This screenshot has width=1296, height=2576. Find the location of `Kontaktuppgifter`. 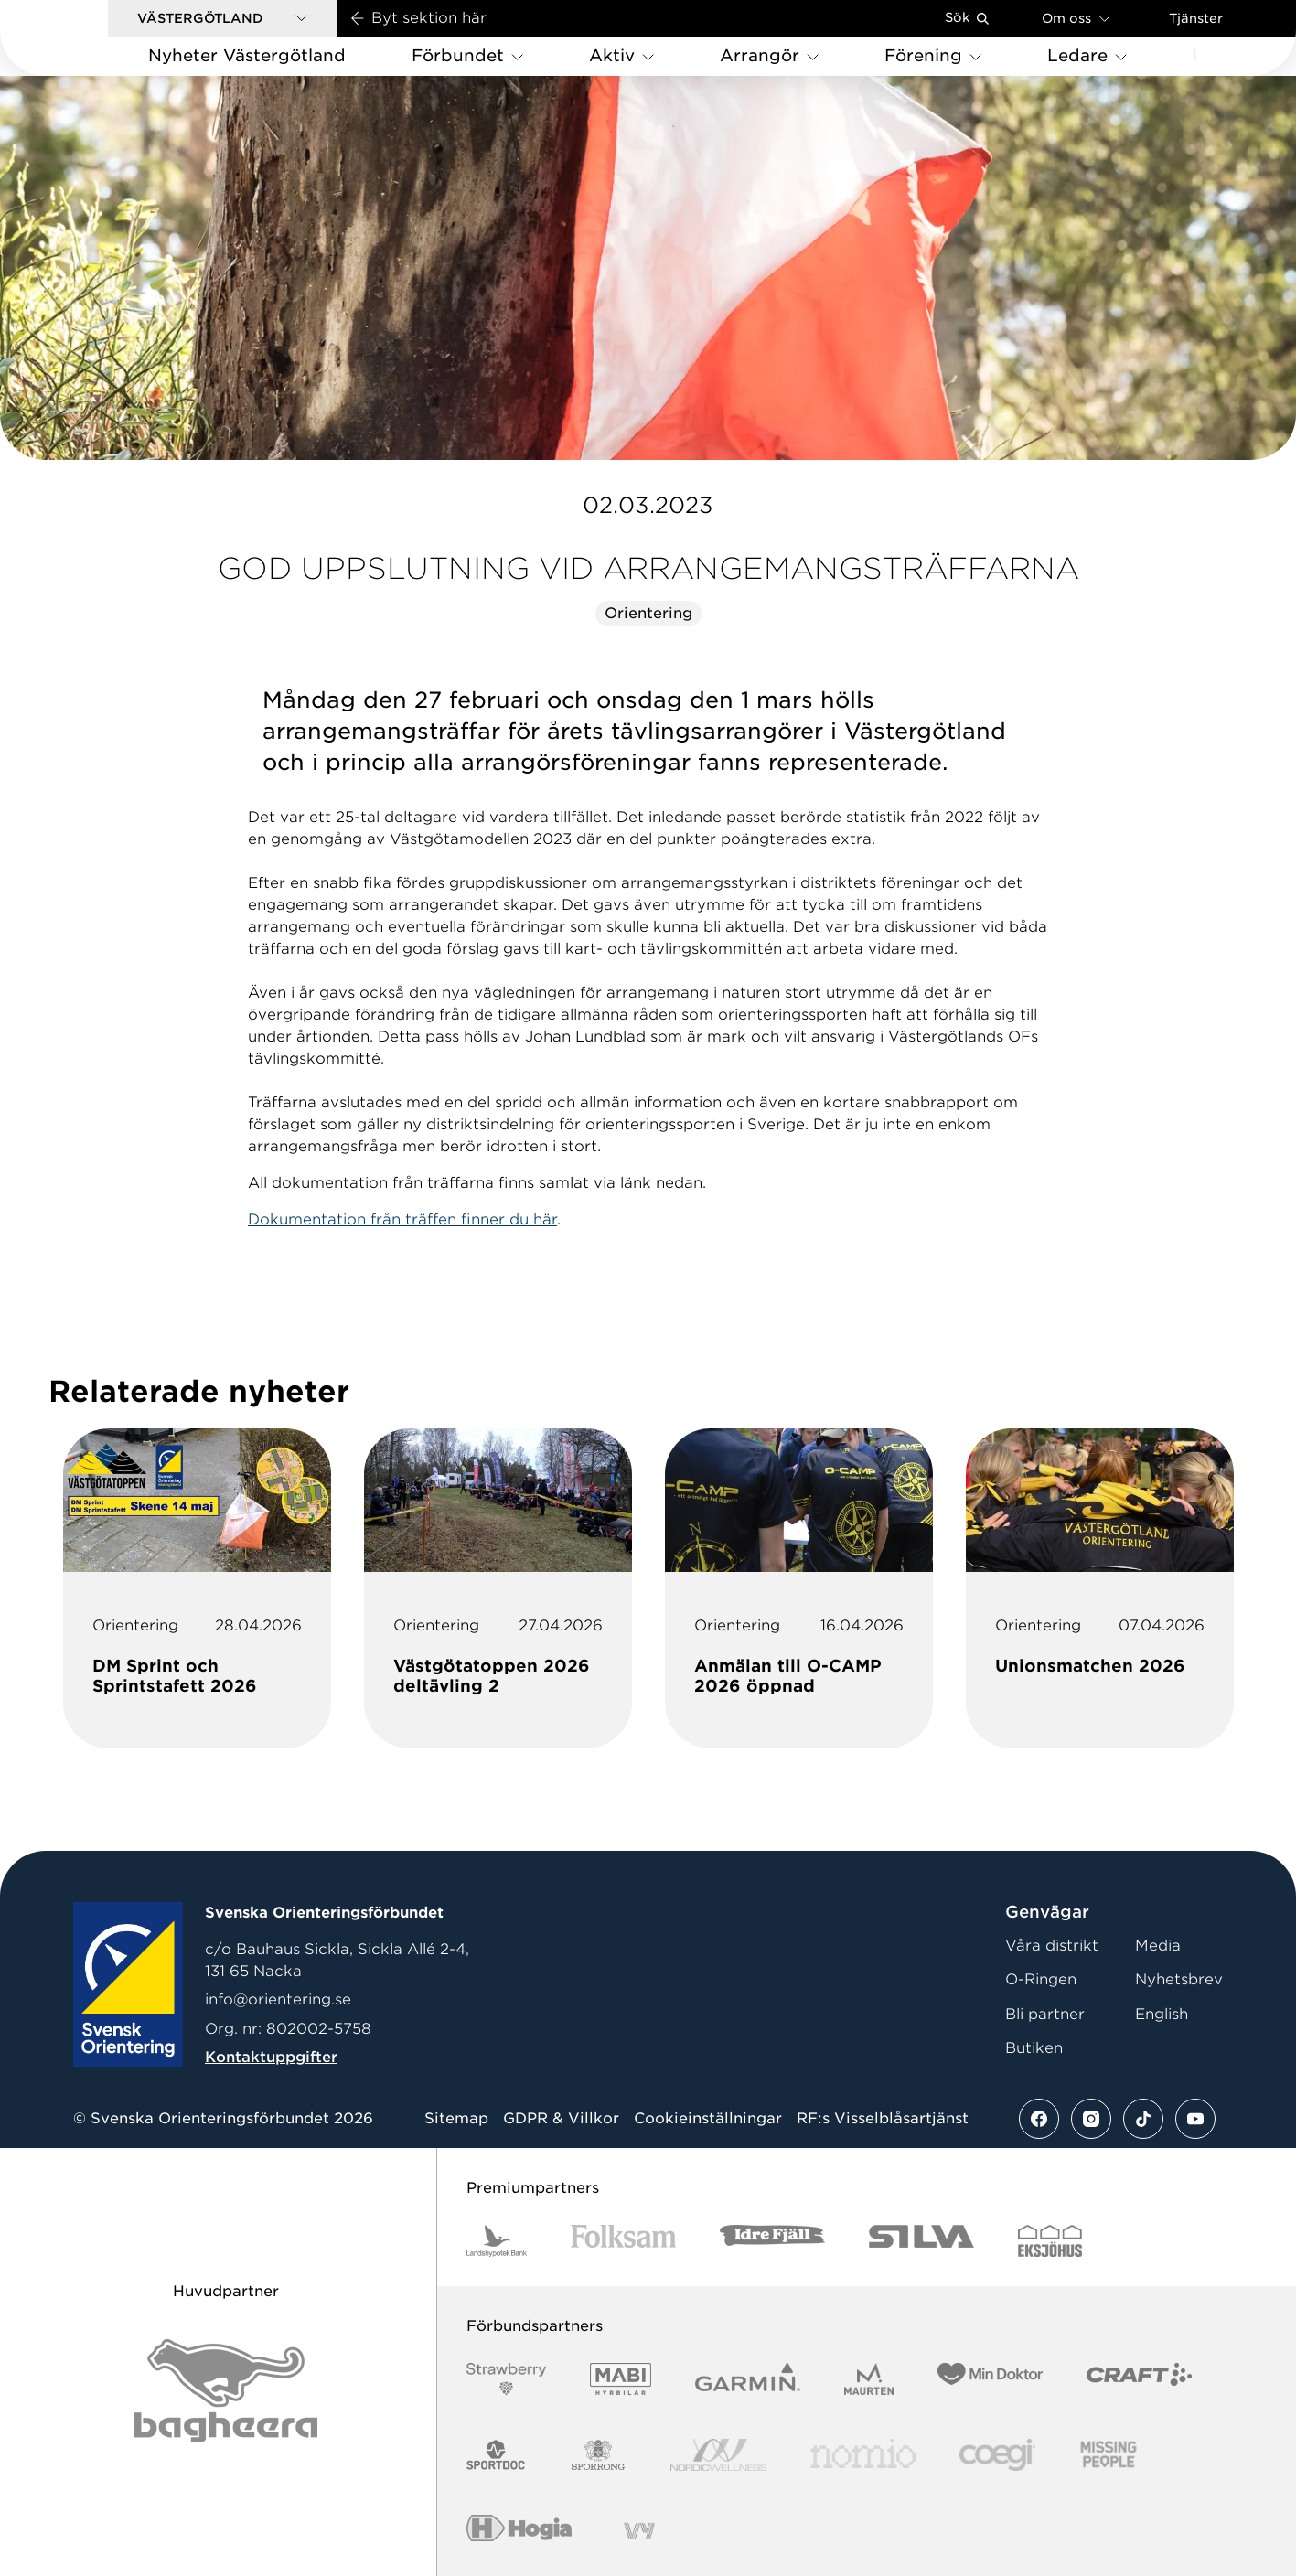

Kontaktuppgifter is located at coordinates (271, 2057).